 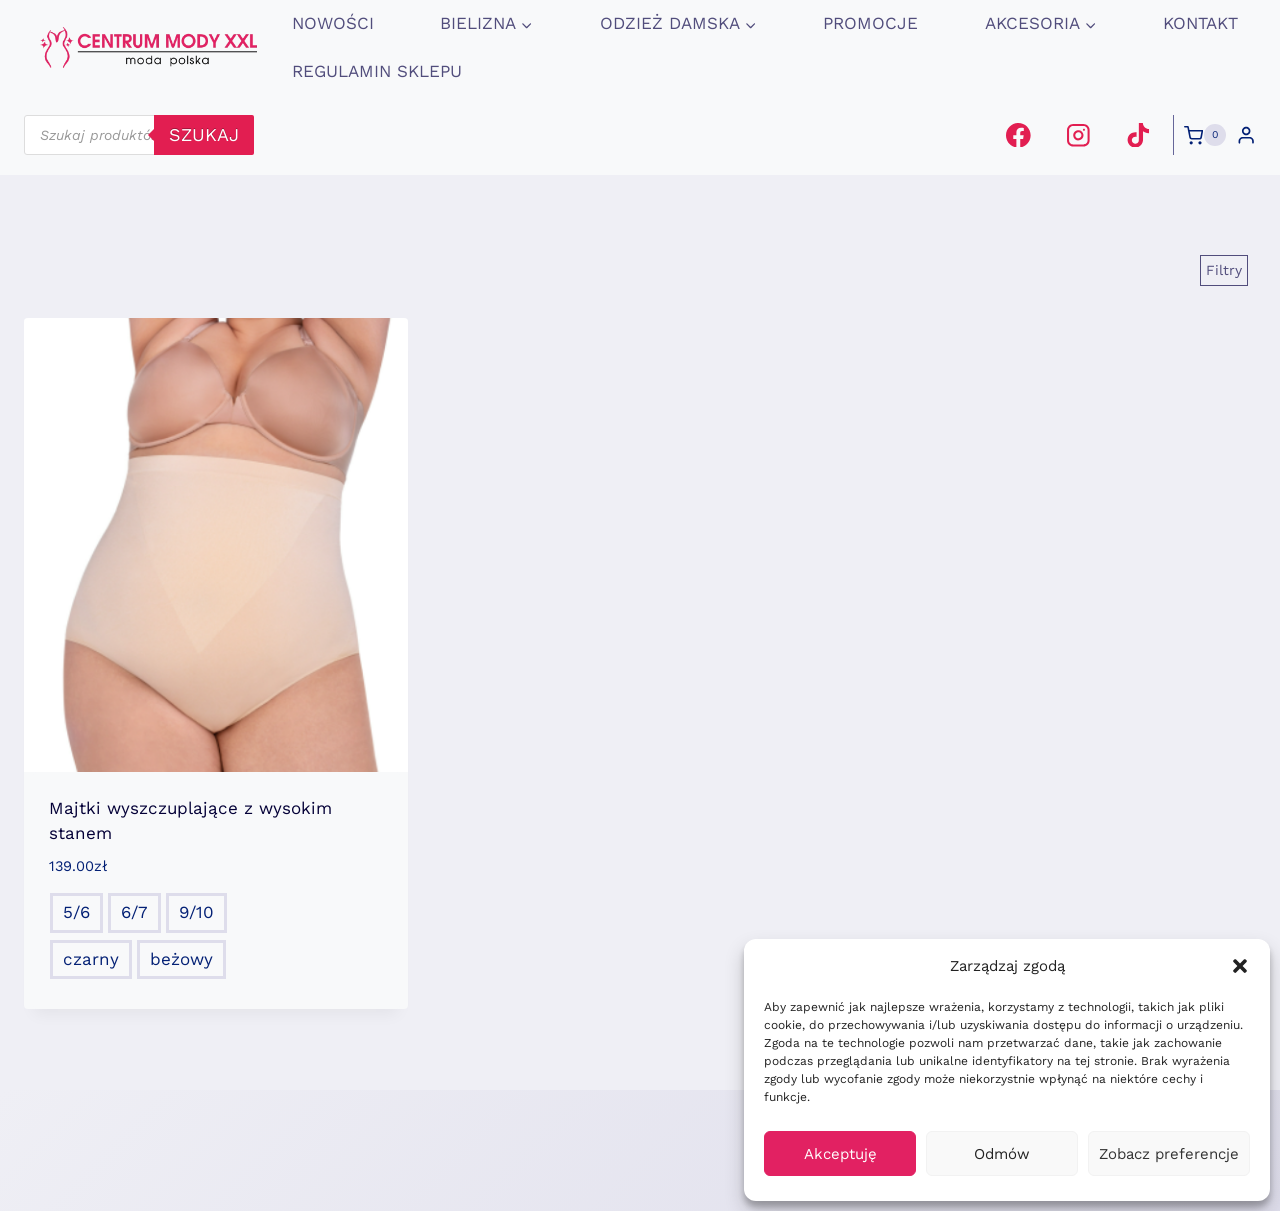 What do you see at coordinates (196, 912) in the screenshot?
I see `9/10` at bounding box center [196, 912].